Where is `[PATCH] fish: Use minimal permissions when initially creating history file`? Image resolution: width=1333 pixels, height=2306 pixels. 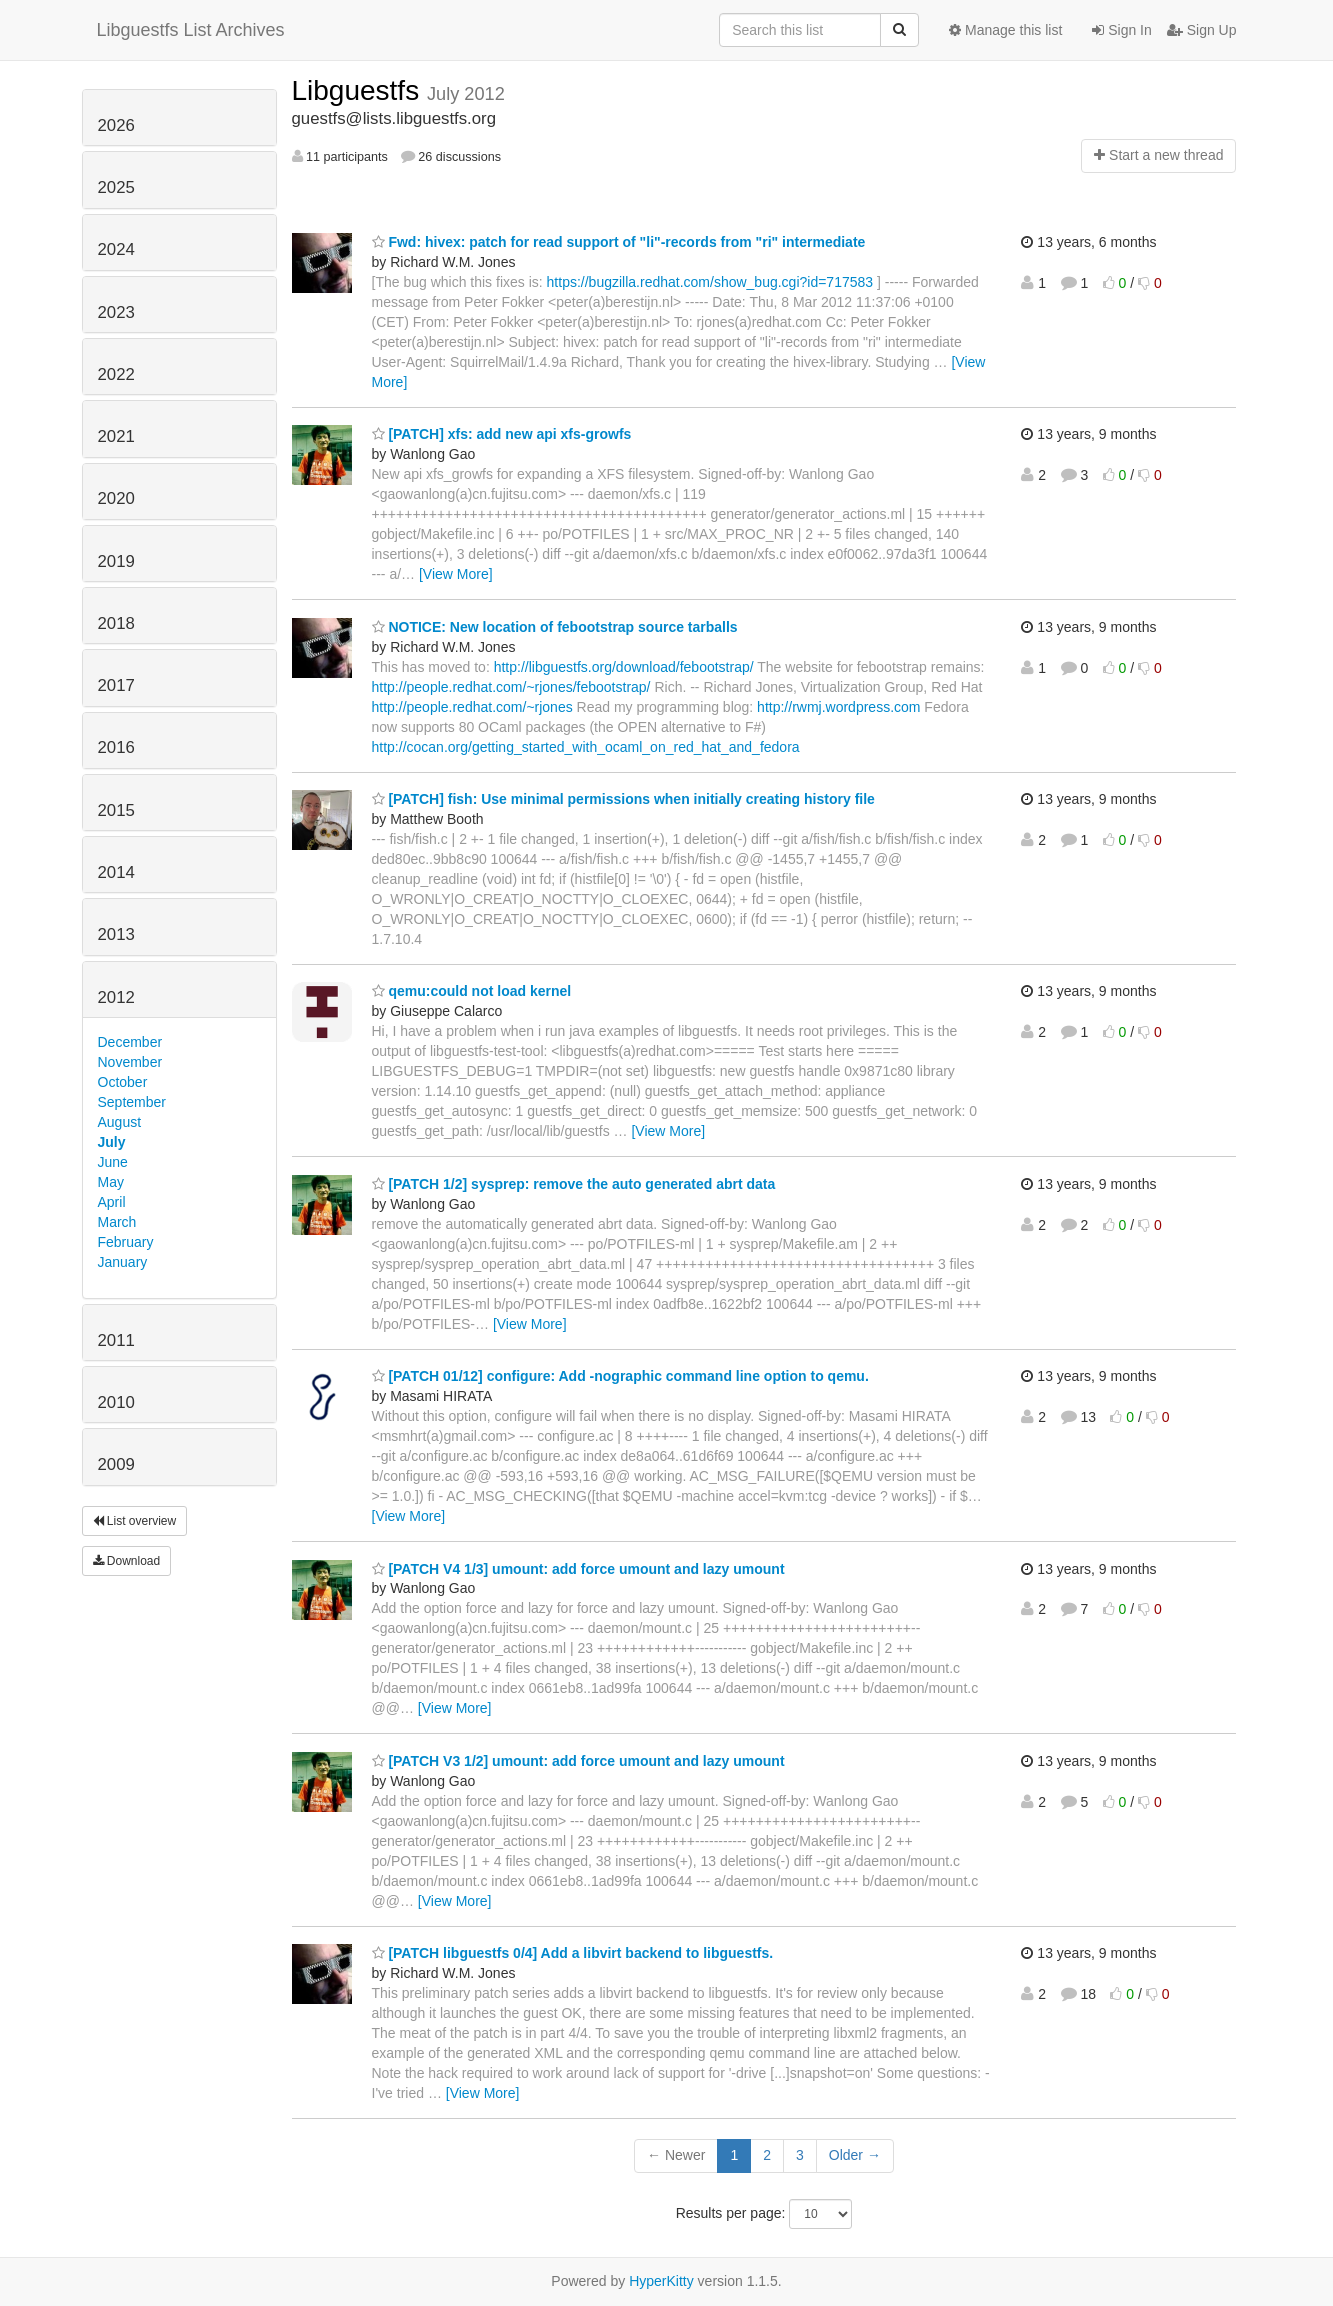
[PATCH] fish: Use minimal permissions when initially creating history file is located at coordinates (623, 799).